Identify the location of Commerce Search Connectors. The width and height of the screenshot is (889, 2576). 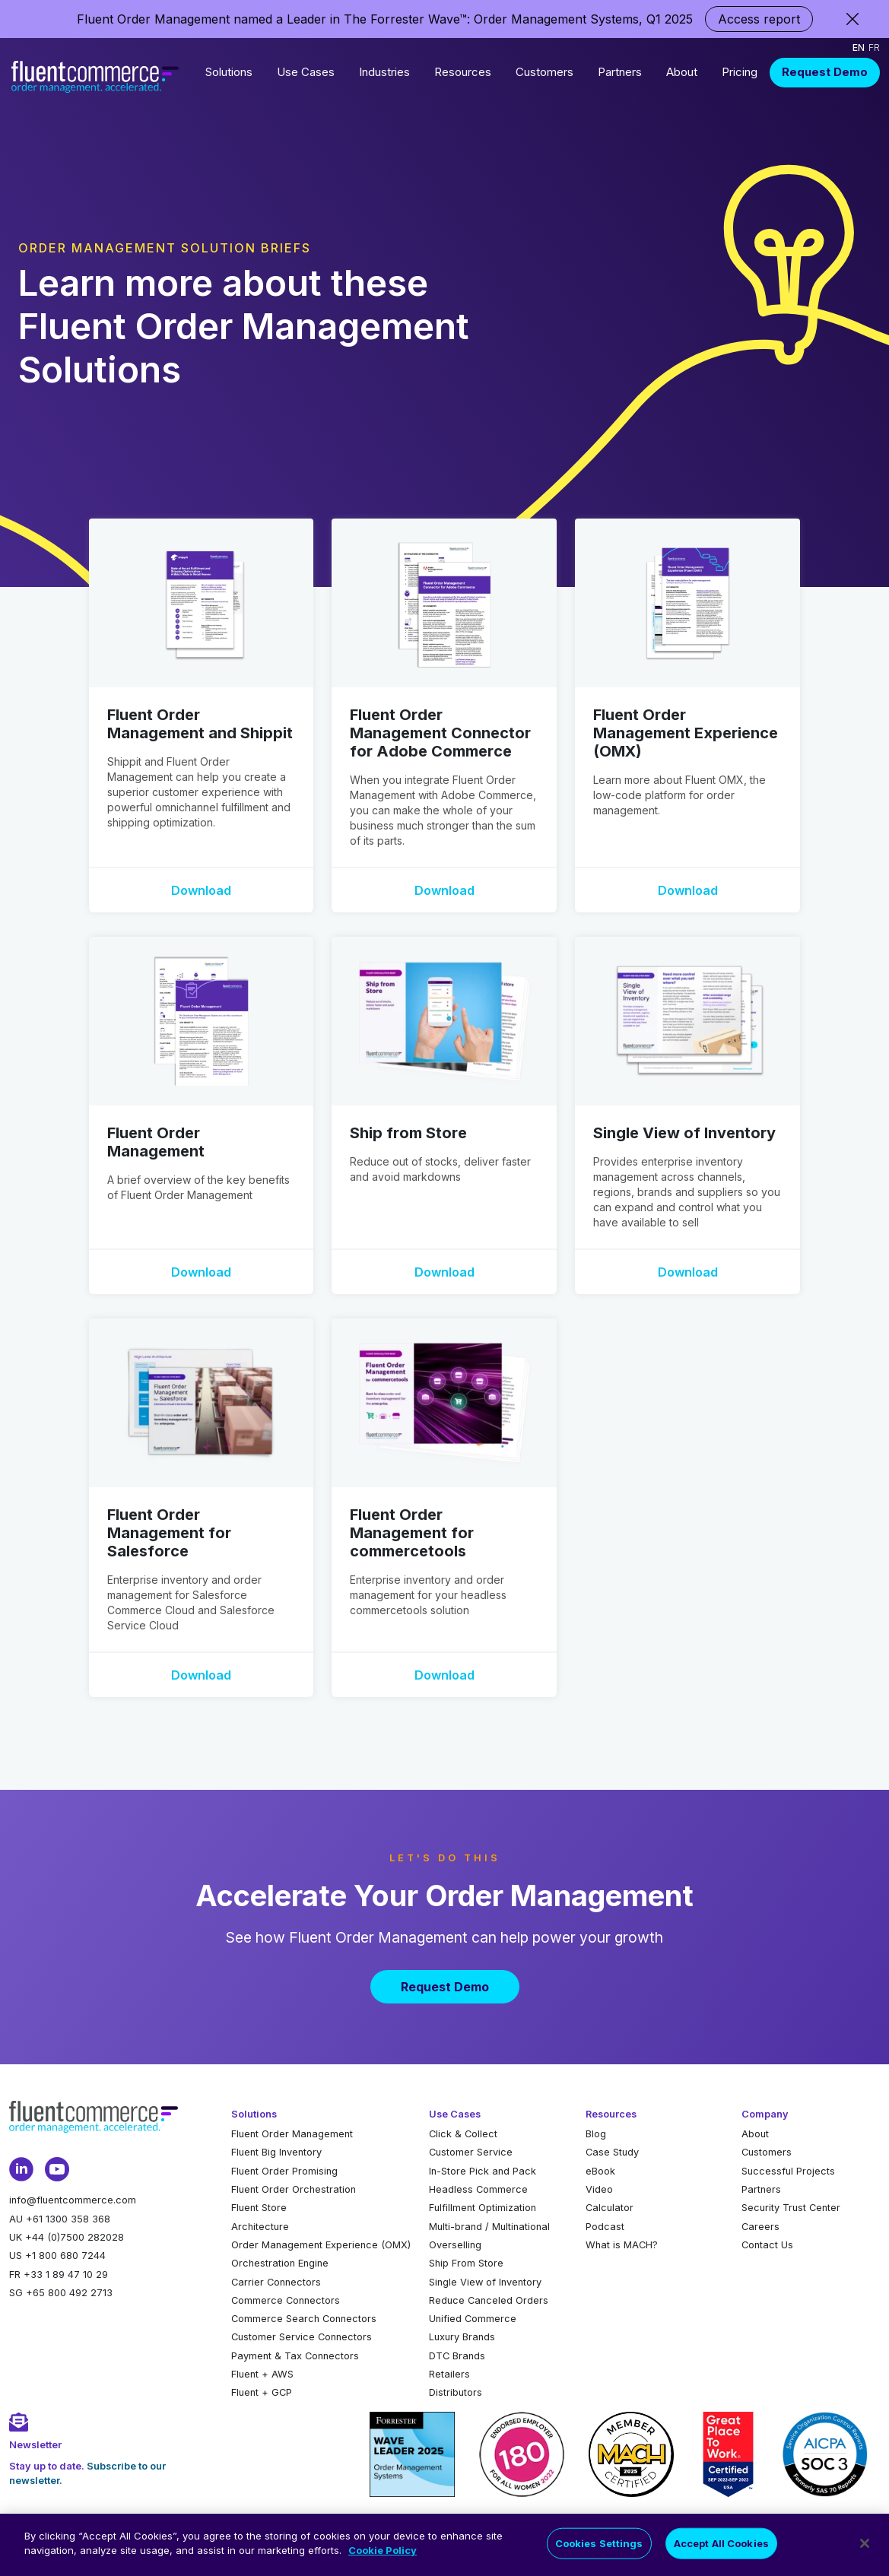
(303, 2318).